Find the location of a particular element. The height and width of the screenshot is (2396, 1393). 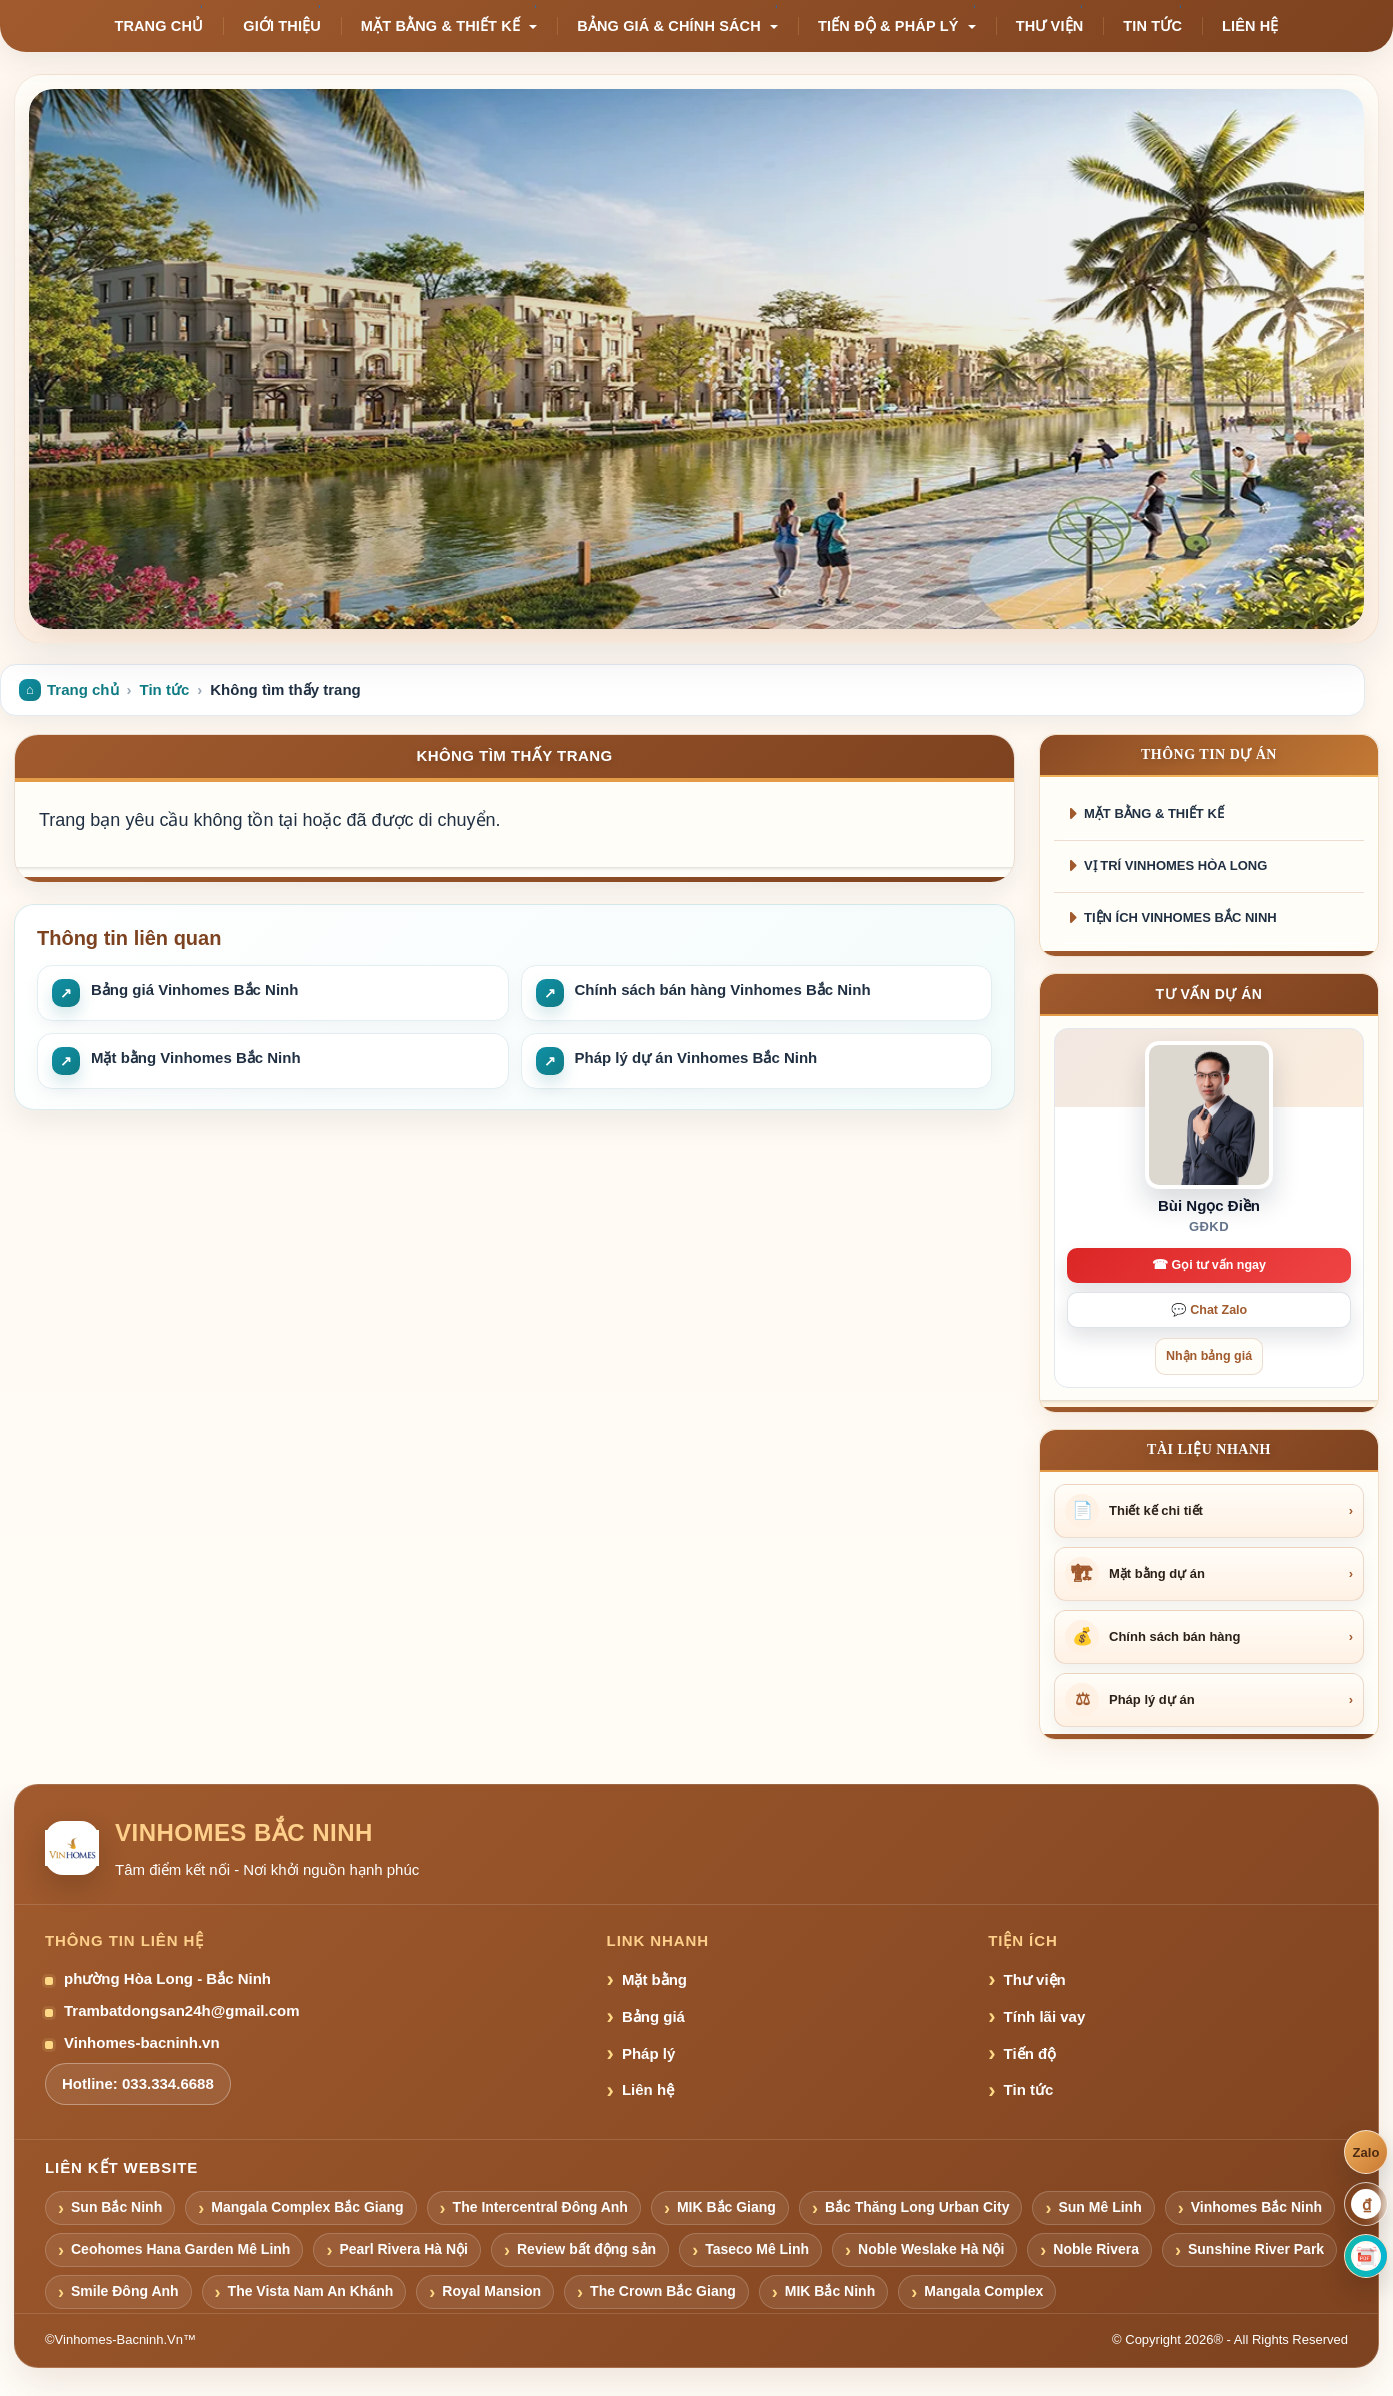

The Crown Bắc Giang is located at coordinates (663, 2291).